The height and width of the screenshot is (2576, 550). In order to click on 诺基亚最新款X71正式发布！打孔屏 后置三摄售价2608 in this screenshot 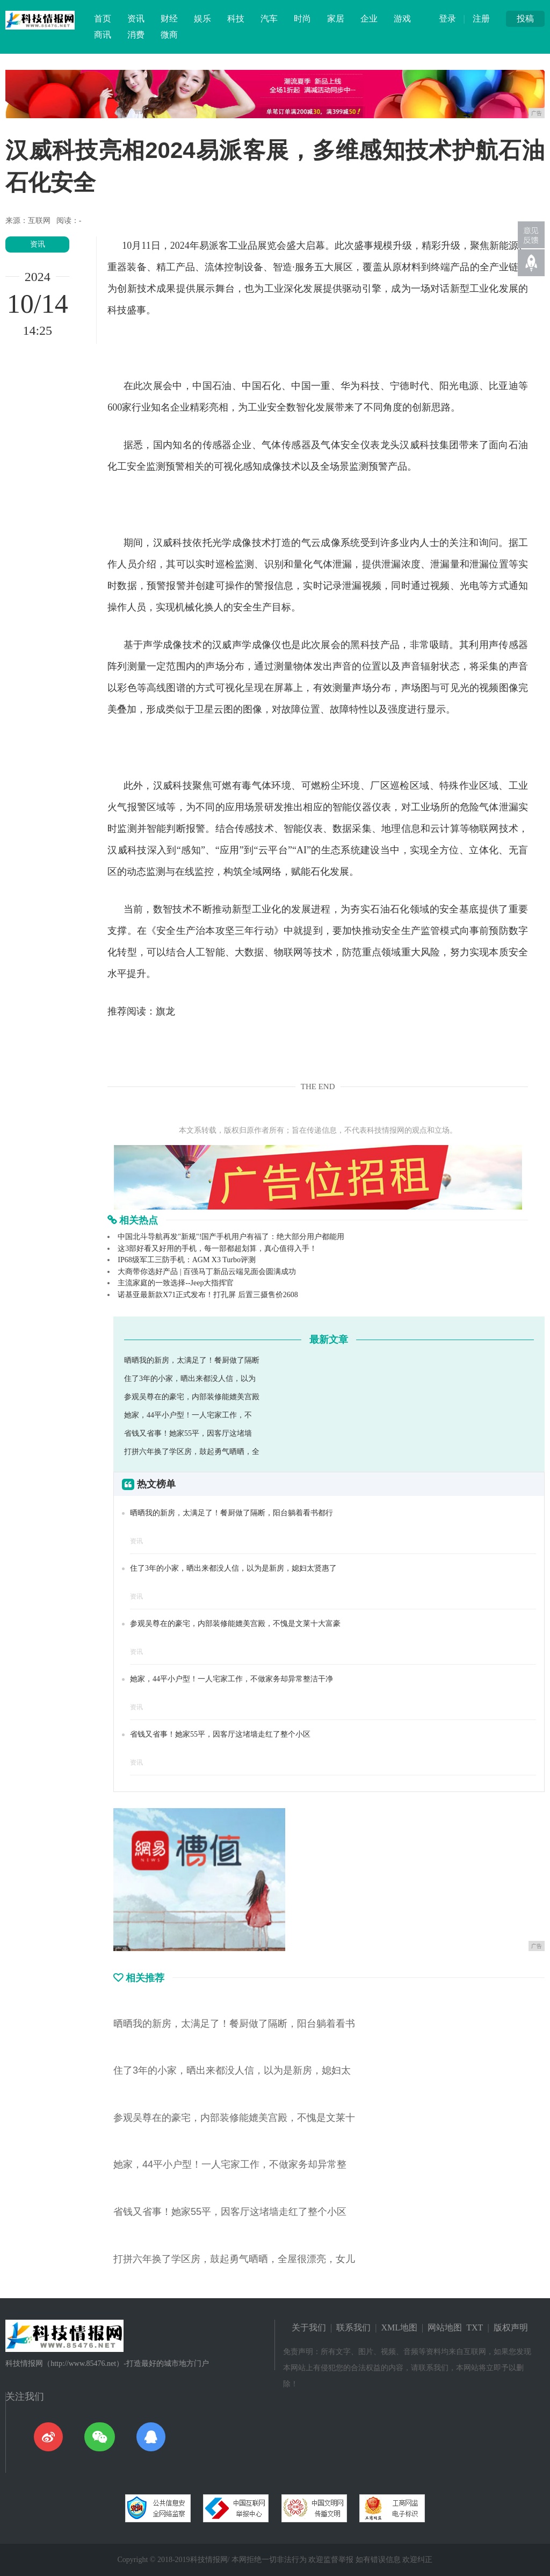, I will do `click(208, 1295)`.